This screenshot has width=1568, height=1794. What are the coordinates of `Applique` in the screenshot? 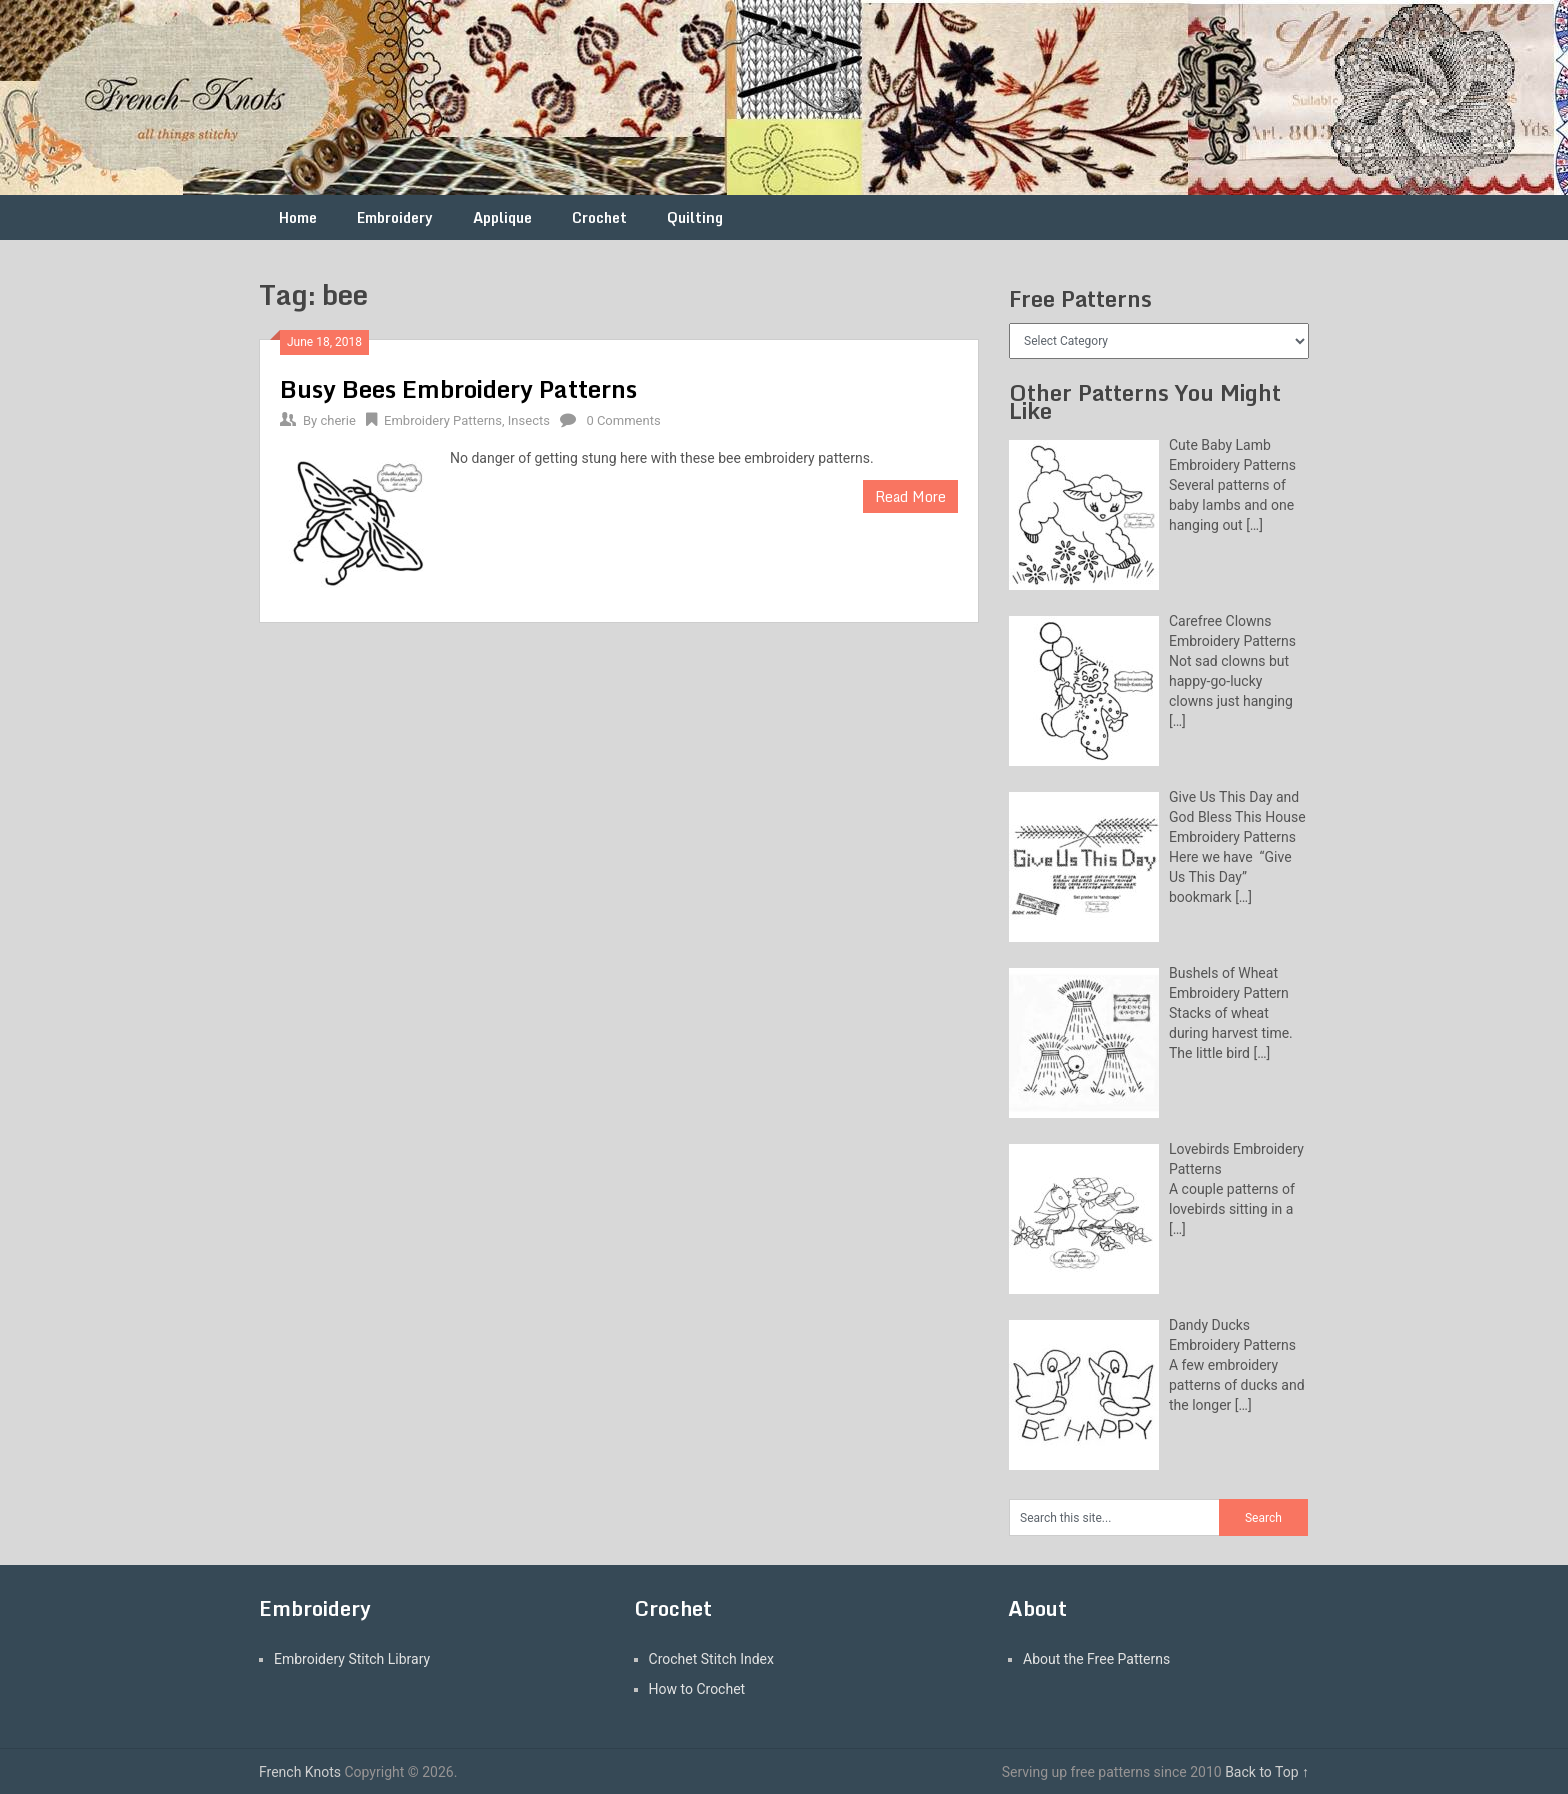 It's located at (502, 217).